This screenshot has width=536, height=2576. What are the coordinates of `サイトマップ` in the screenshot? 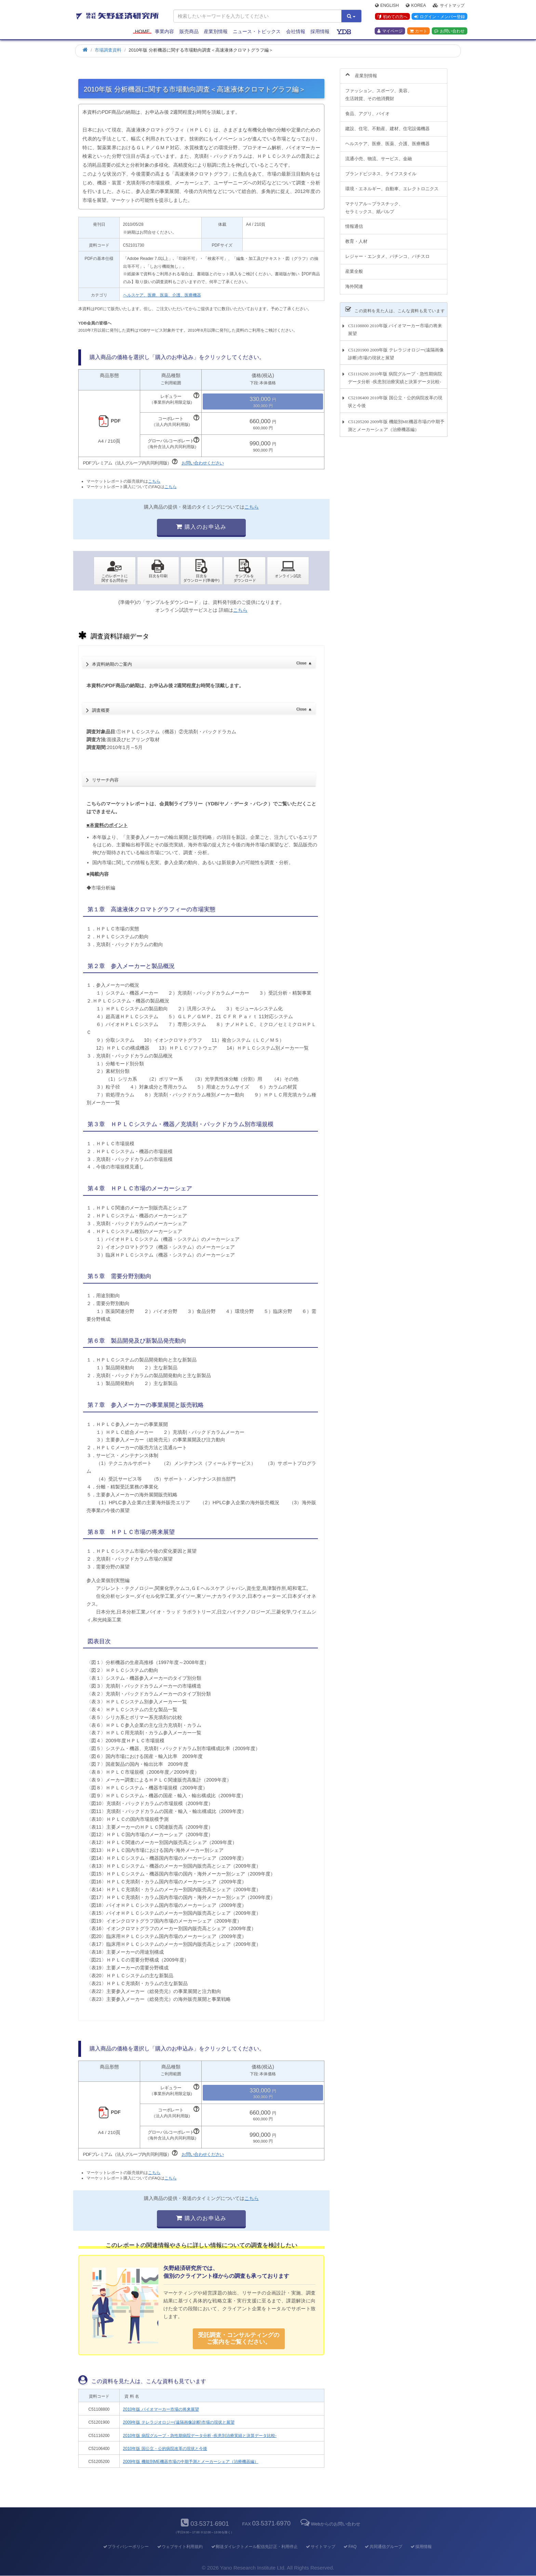 It's located at (449, 5).